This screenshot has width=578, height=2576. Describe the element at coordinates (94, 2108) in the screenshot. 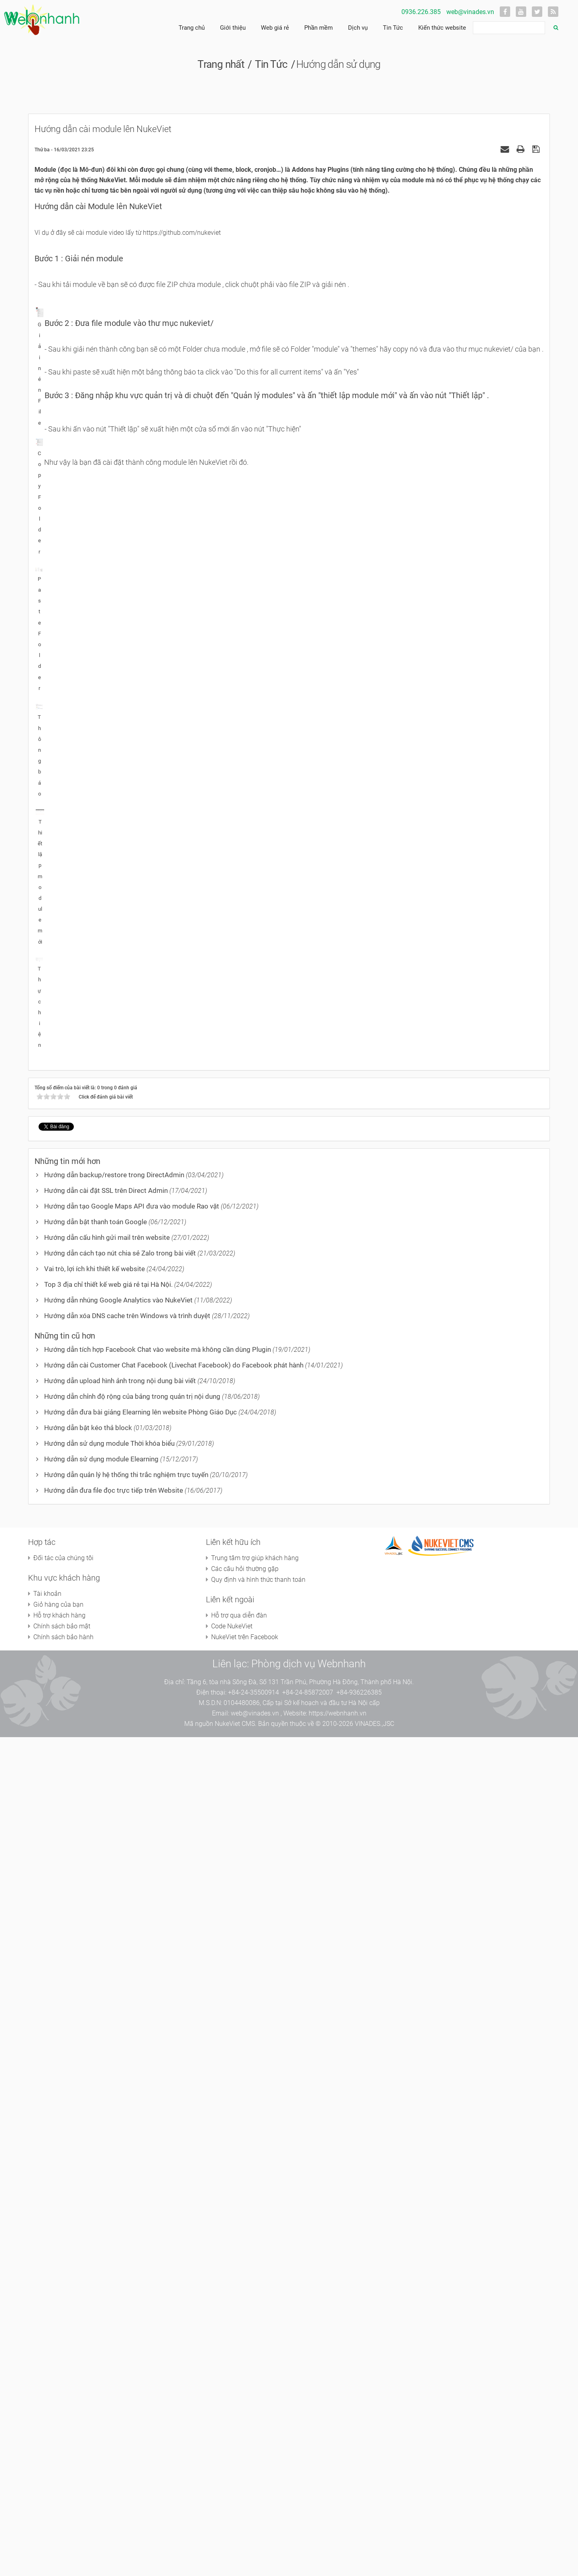

I see `Vai trò, lợi ích khi thiết kế website` at that location.